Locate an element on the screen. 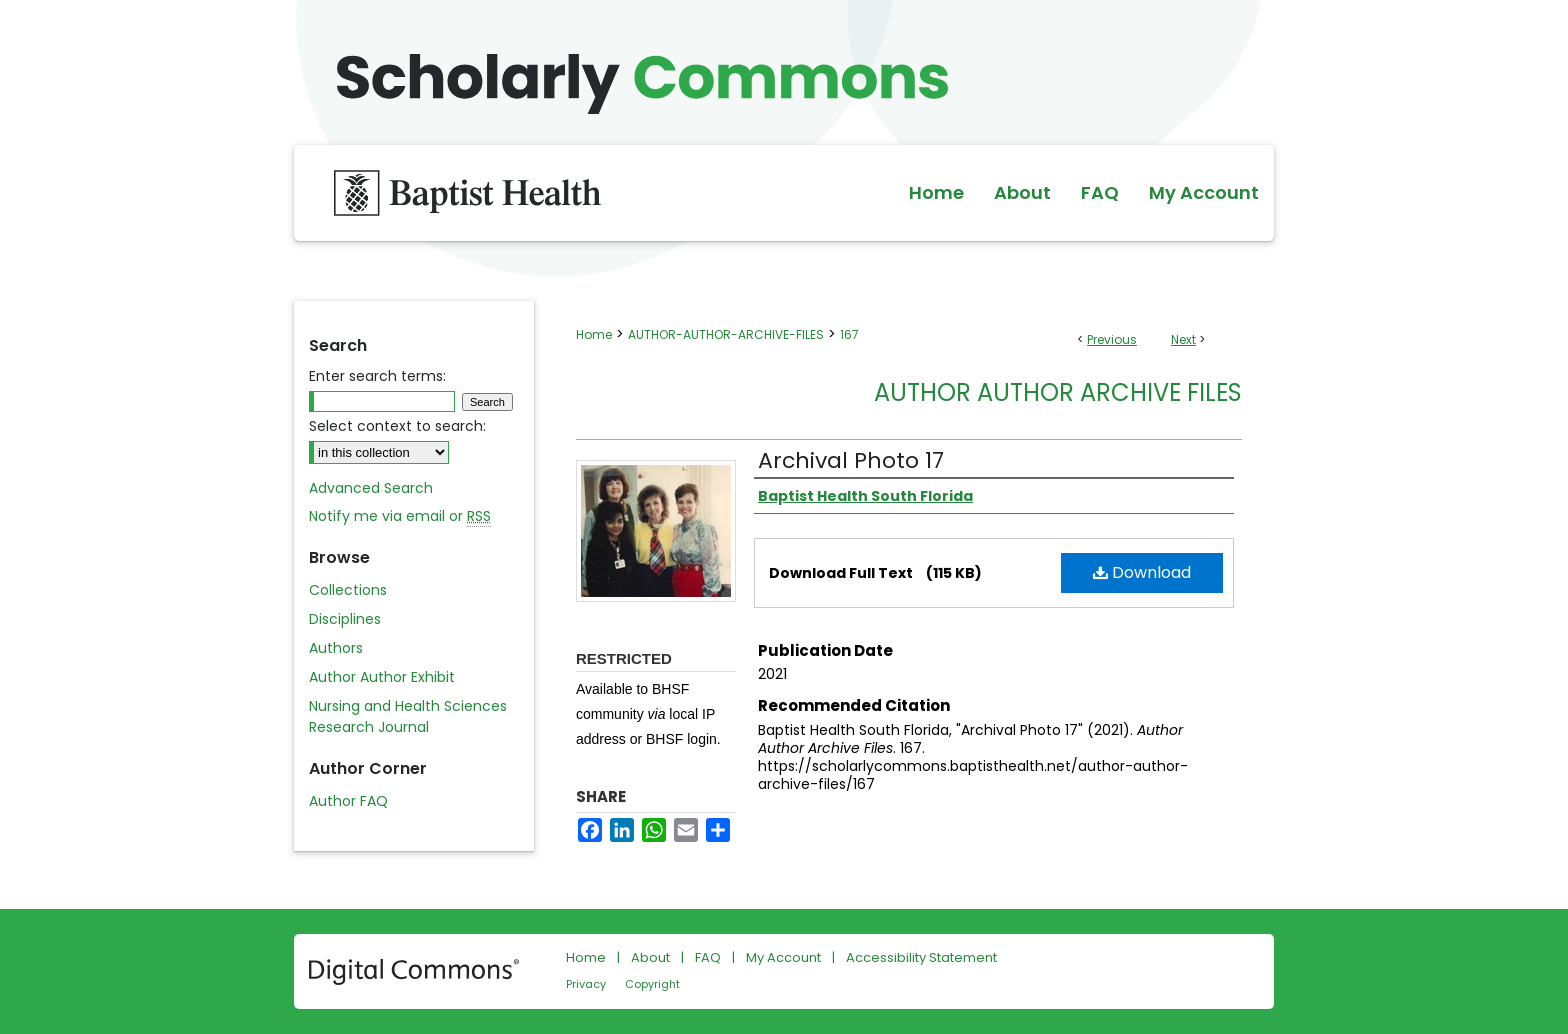 The width and height of the screenshot is (1568, 1034). Author FAQ is located at coordinates (348, 801).